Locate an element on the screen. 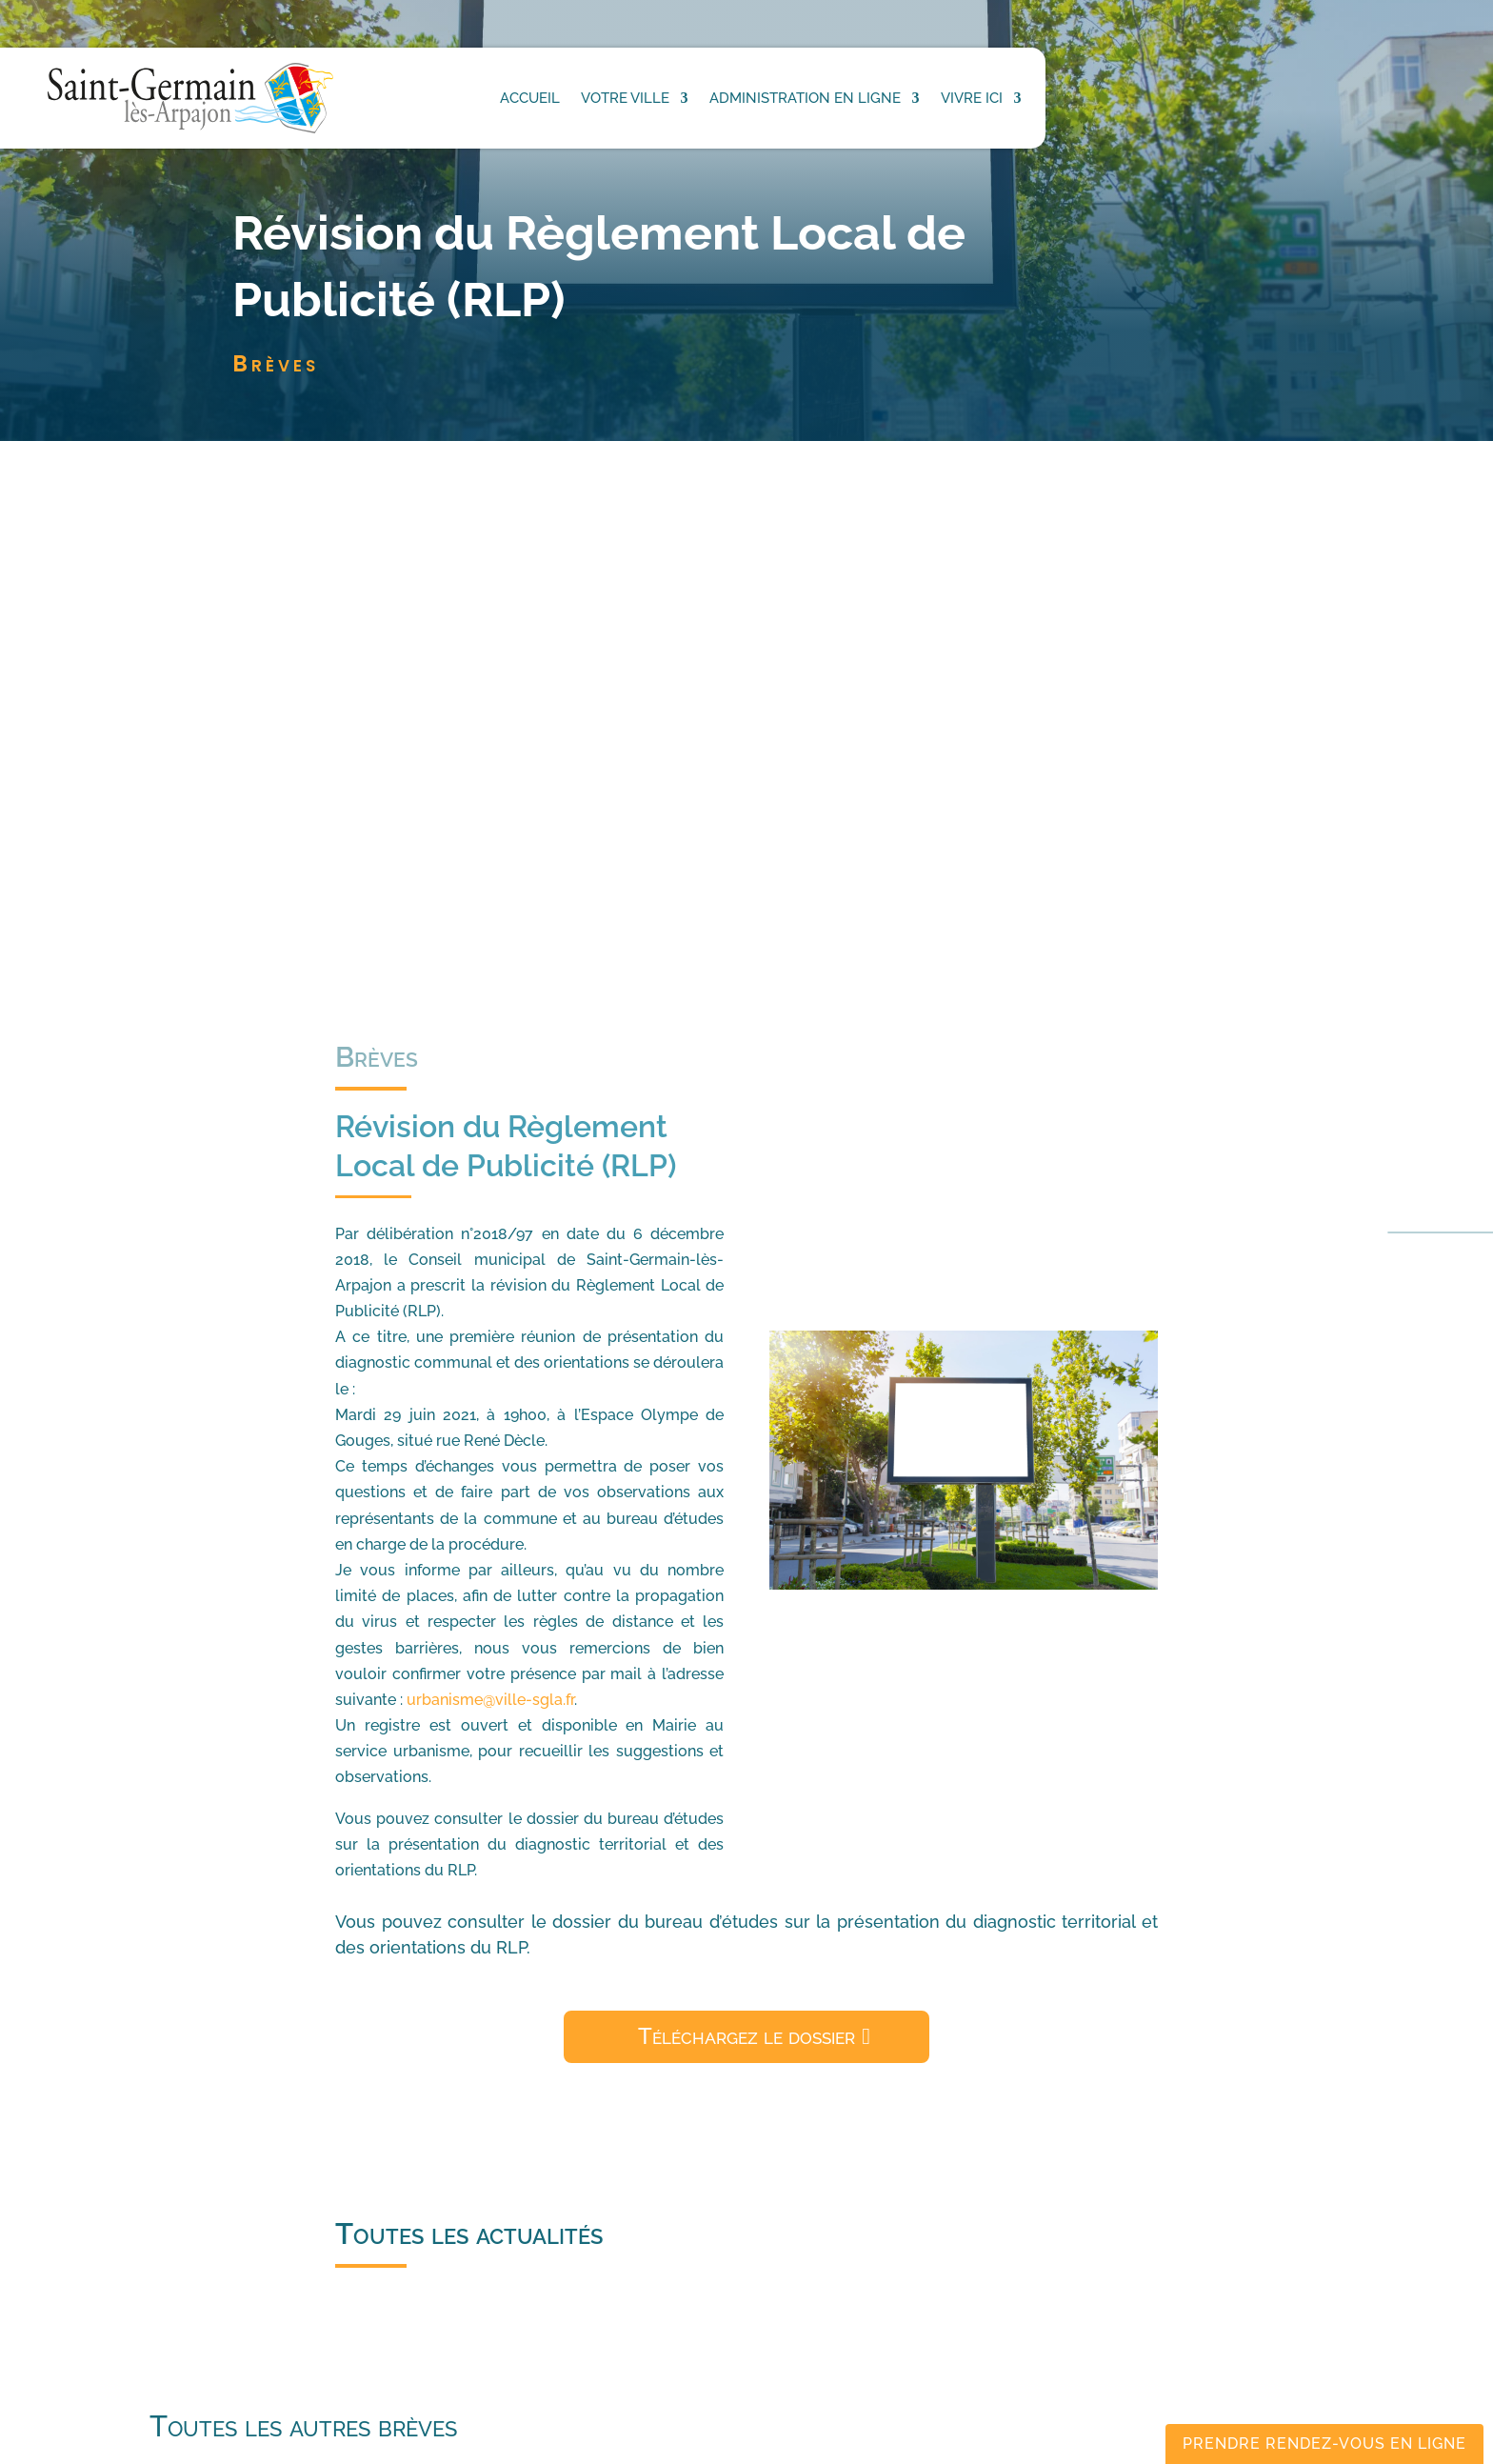  Brèves is located at coordinates (275, 363).